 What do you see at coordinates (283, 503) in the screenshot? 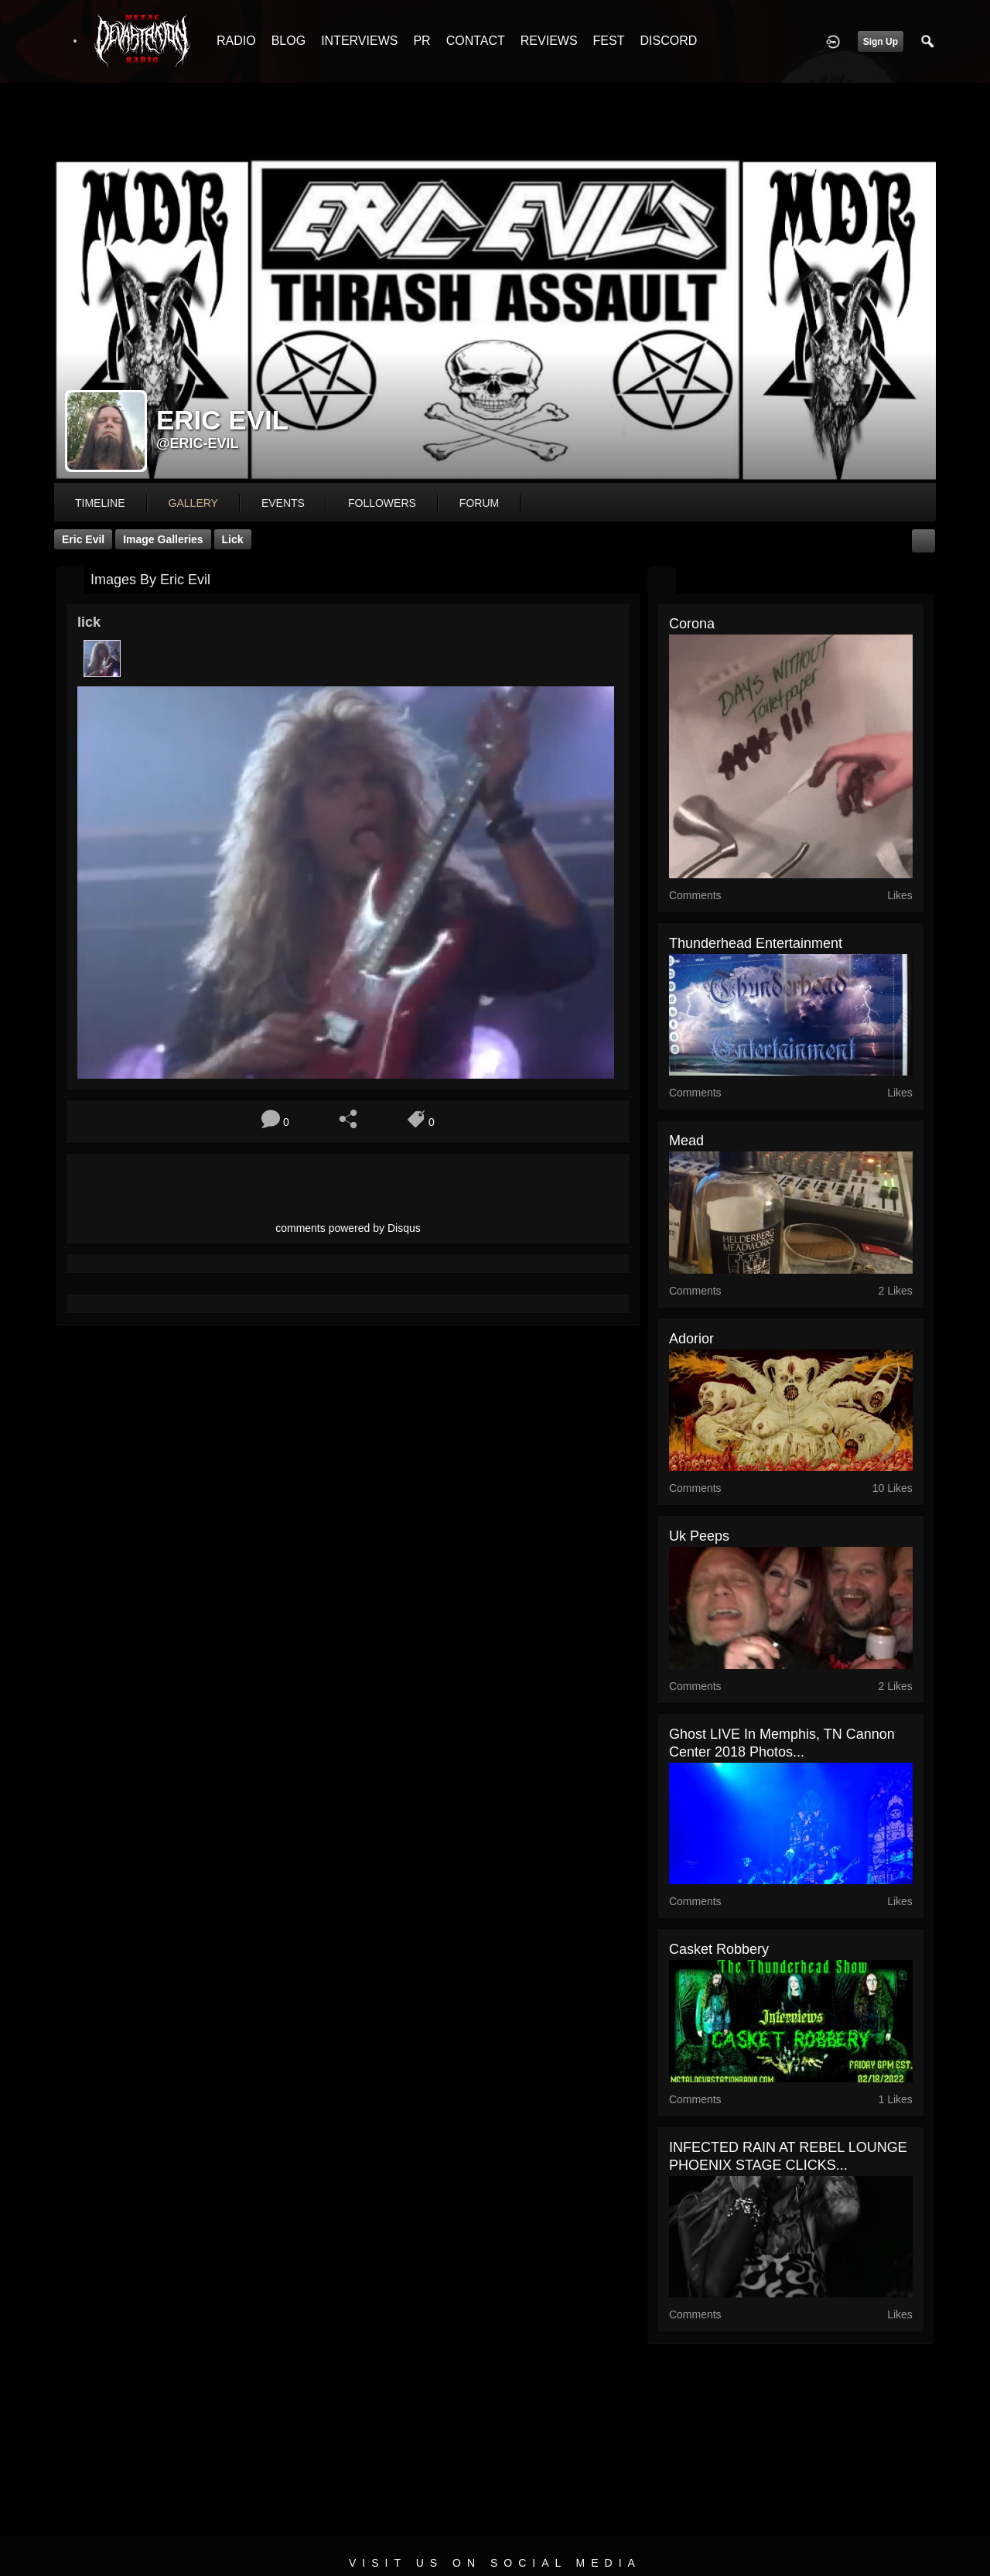
I see `events` at bounding box center [283, 503].